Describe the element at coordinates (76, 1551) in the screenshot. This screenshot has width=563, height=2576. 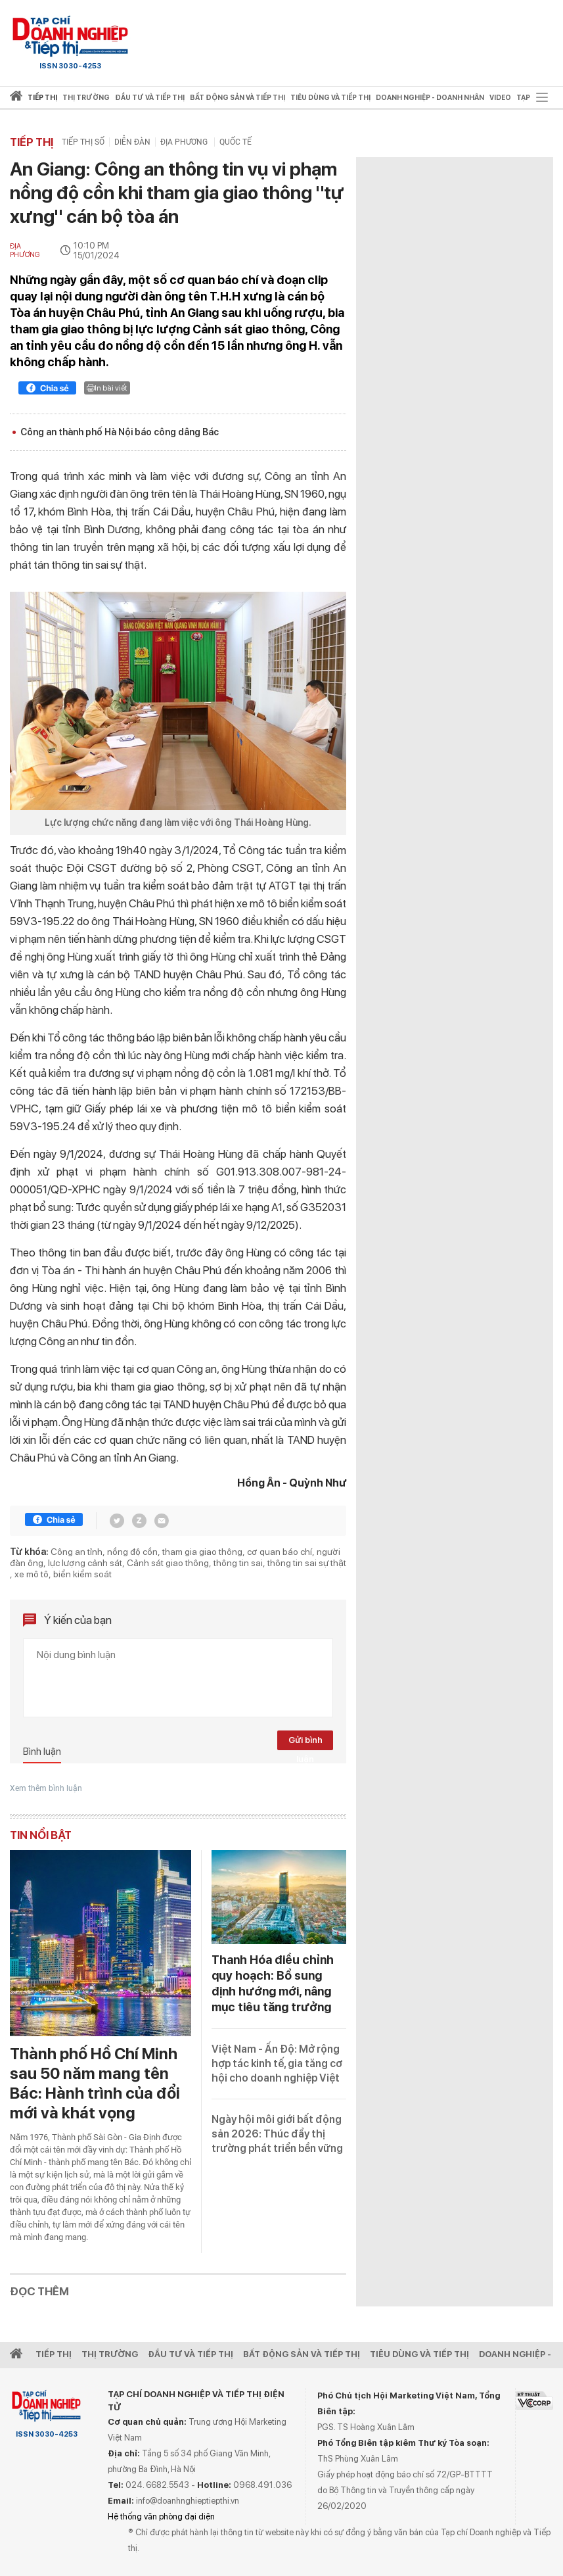
I see `Công an tỉnh` at that location.